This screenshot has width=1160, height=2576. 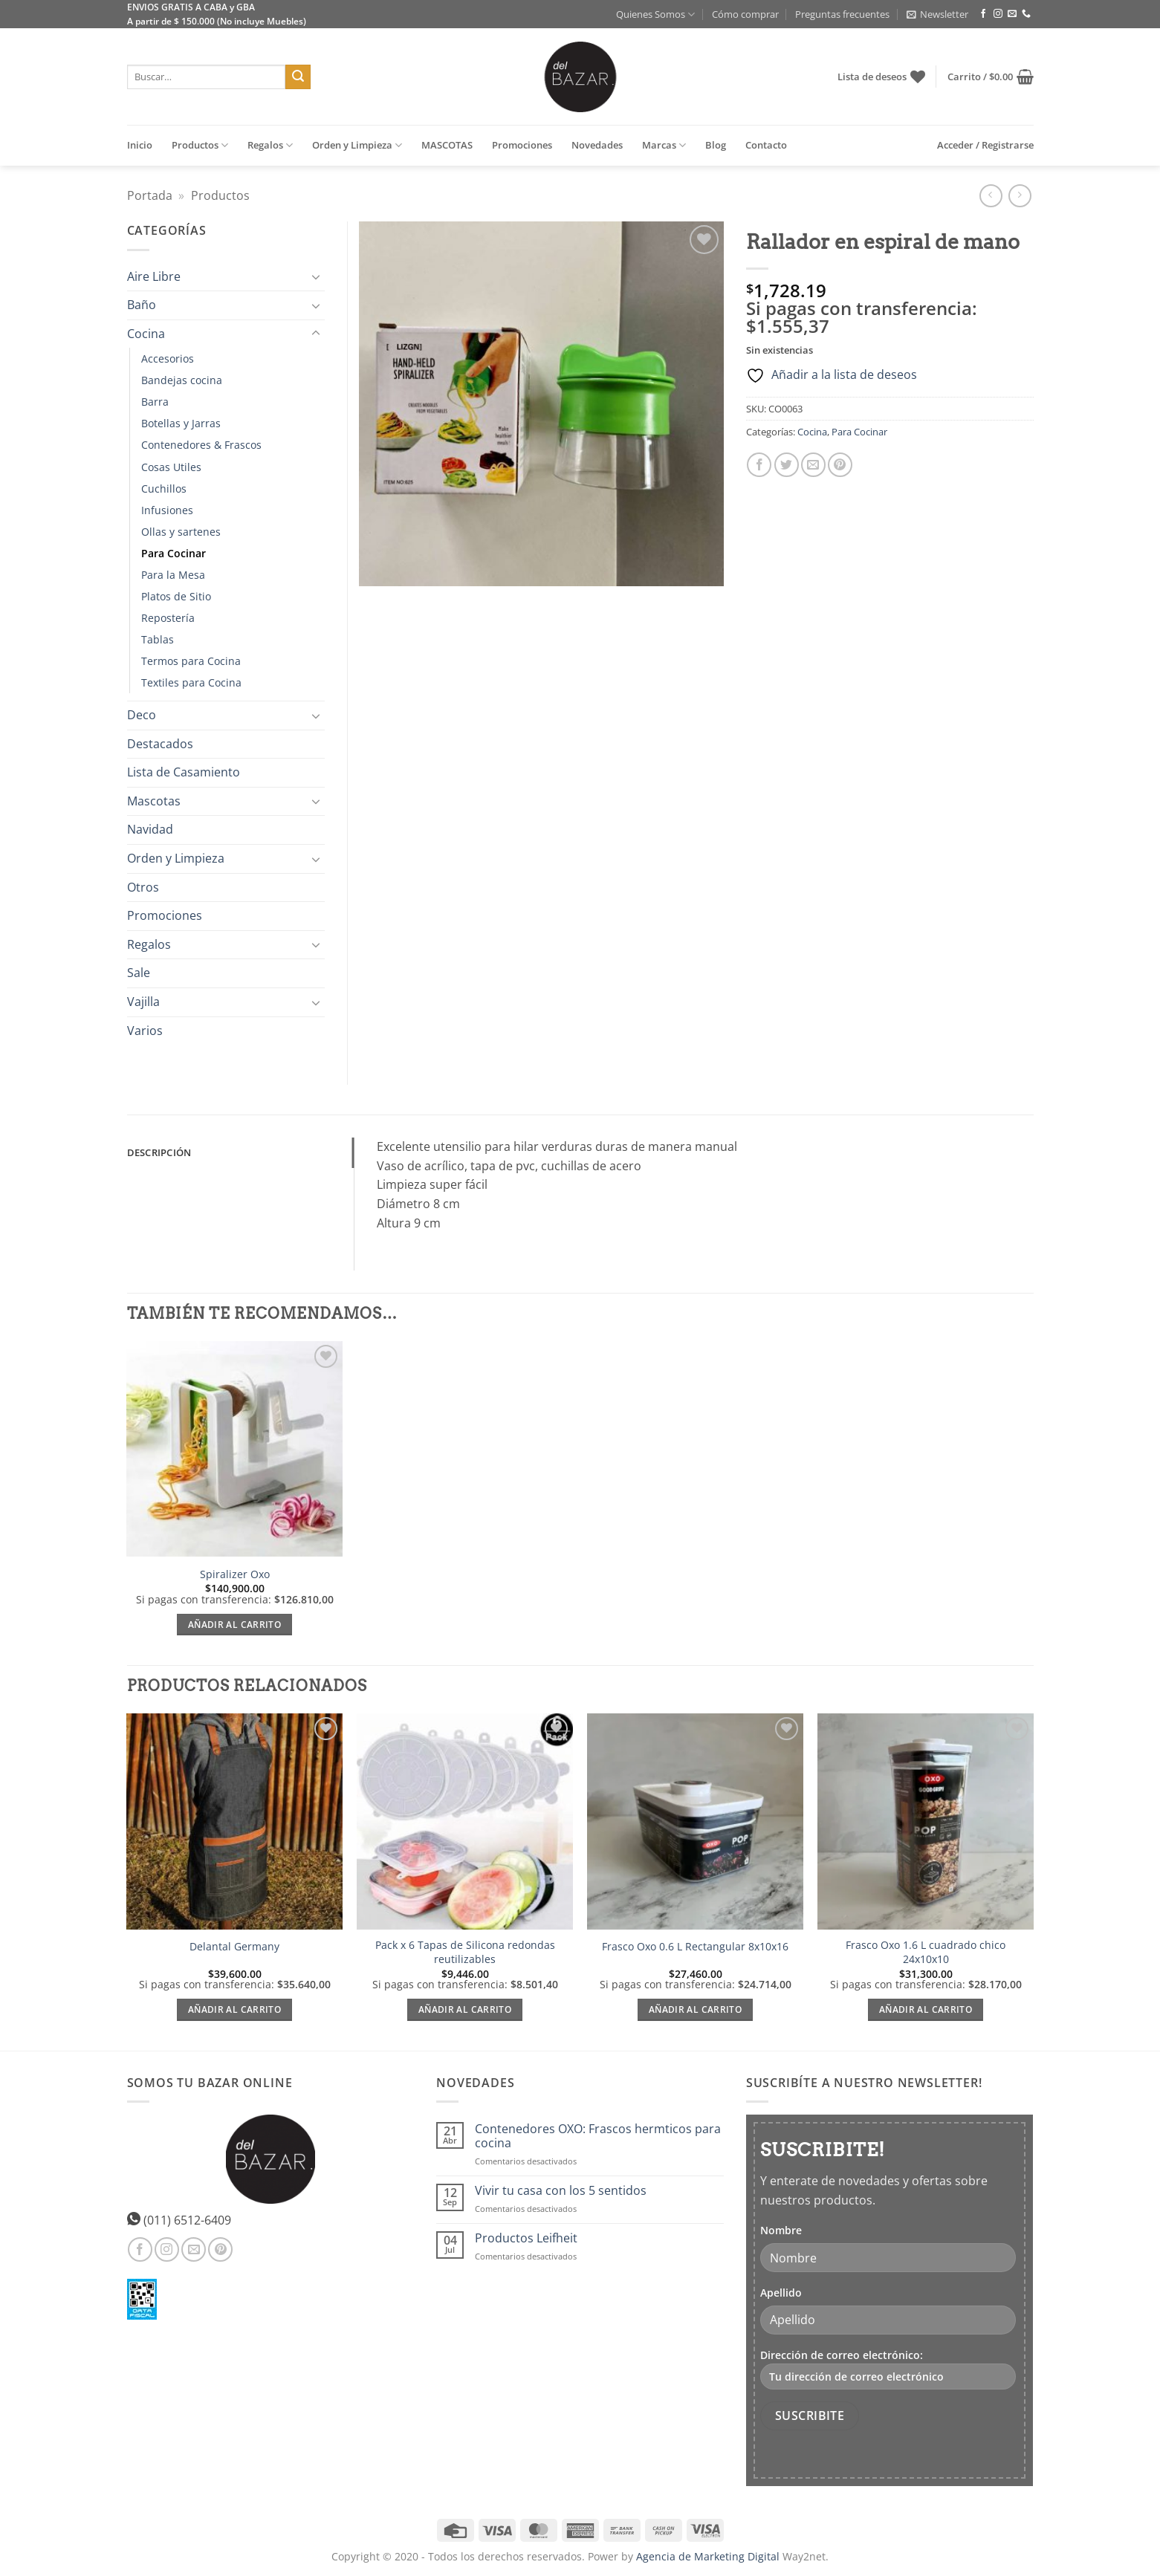 What do you see at coordinates (655, 14) in the screenshot?
I see `Quienes Somos` at bounding box center [655, 14].